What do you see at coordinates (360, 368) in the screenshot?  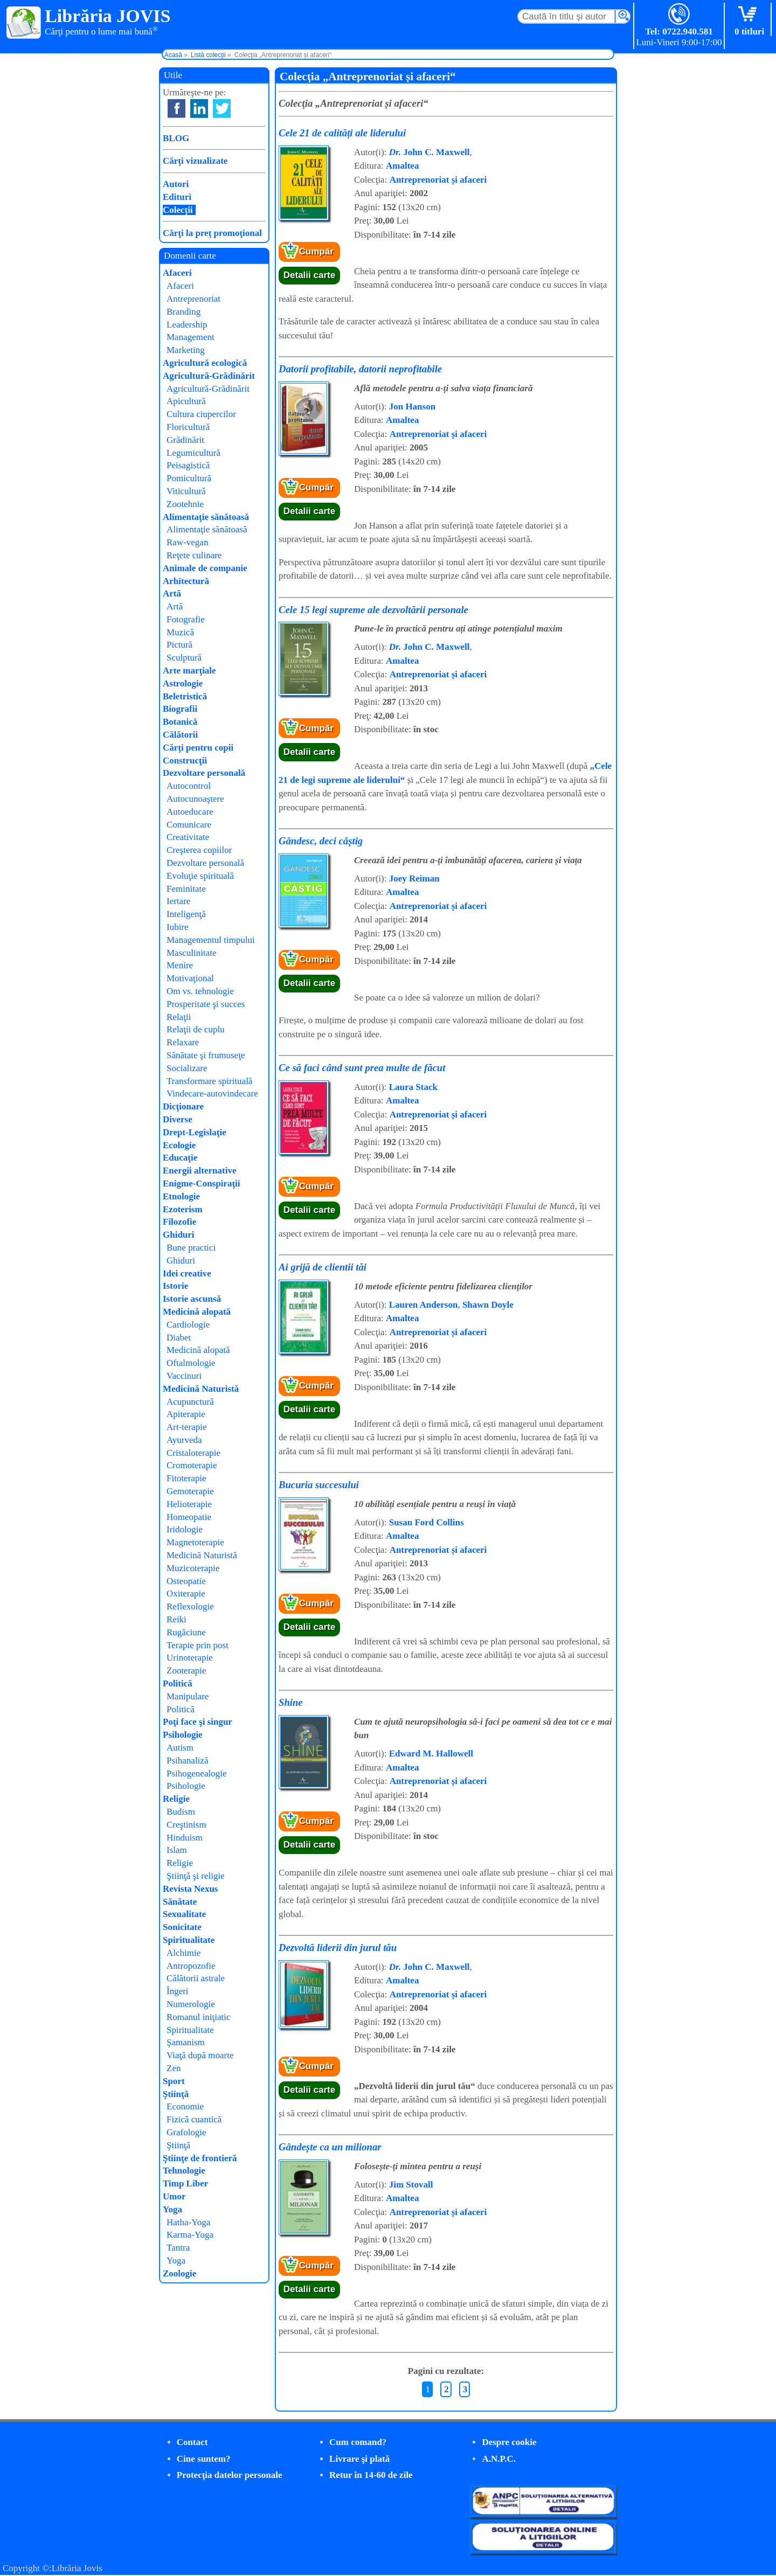 I see `Datorii profitabile, datorii neprofitabile` at bounding box center [360, 368].